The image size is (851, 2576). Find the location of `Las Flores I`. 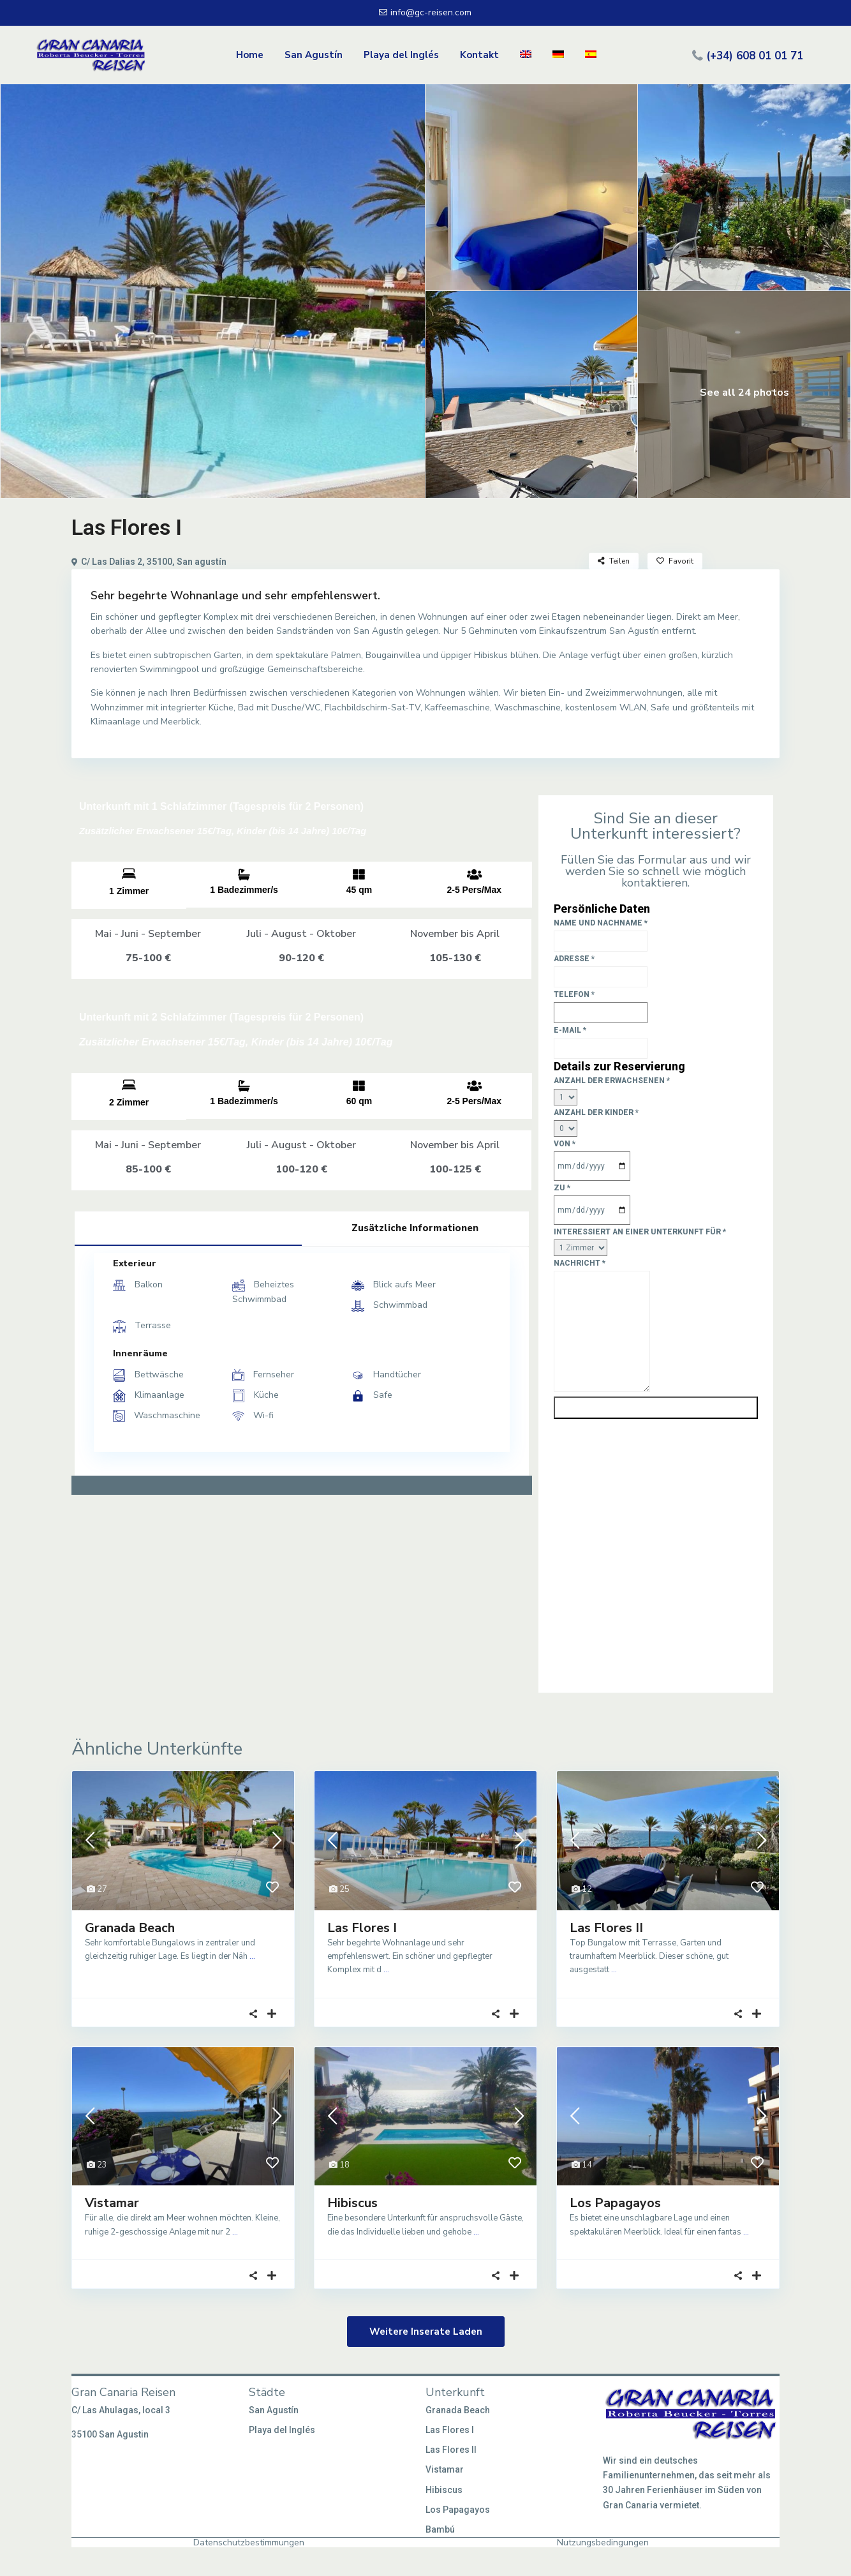

Las Flores I is located at coordinates (362, 1927).